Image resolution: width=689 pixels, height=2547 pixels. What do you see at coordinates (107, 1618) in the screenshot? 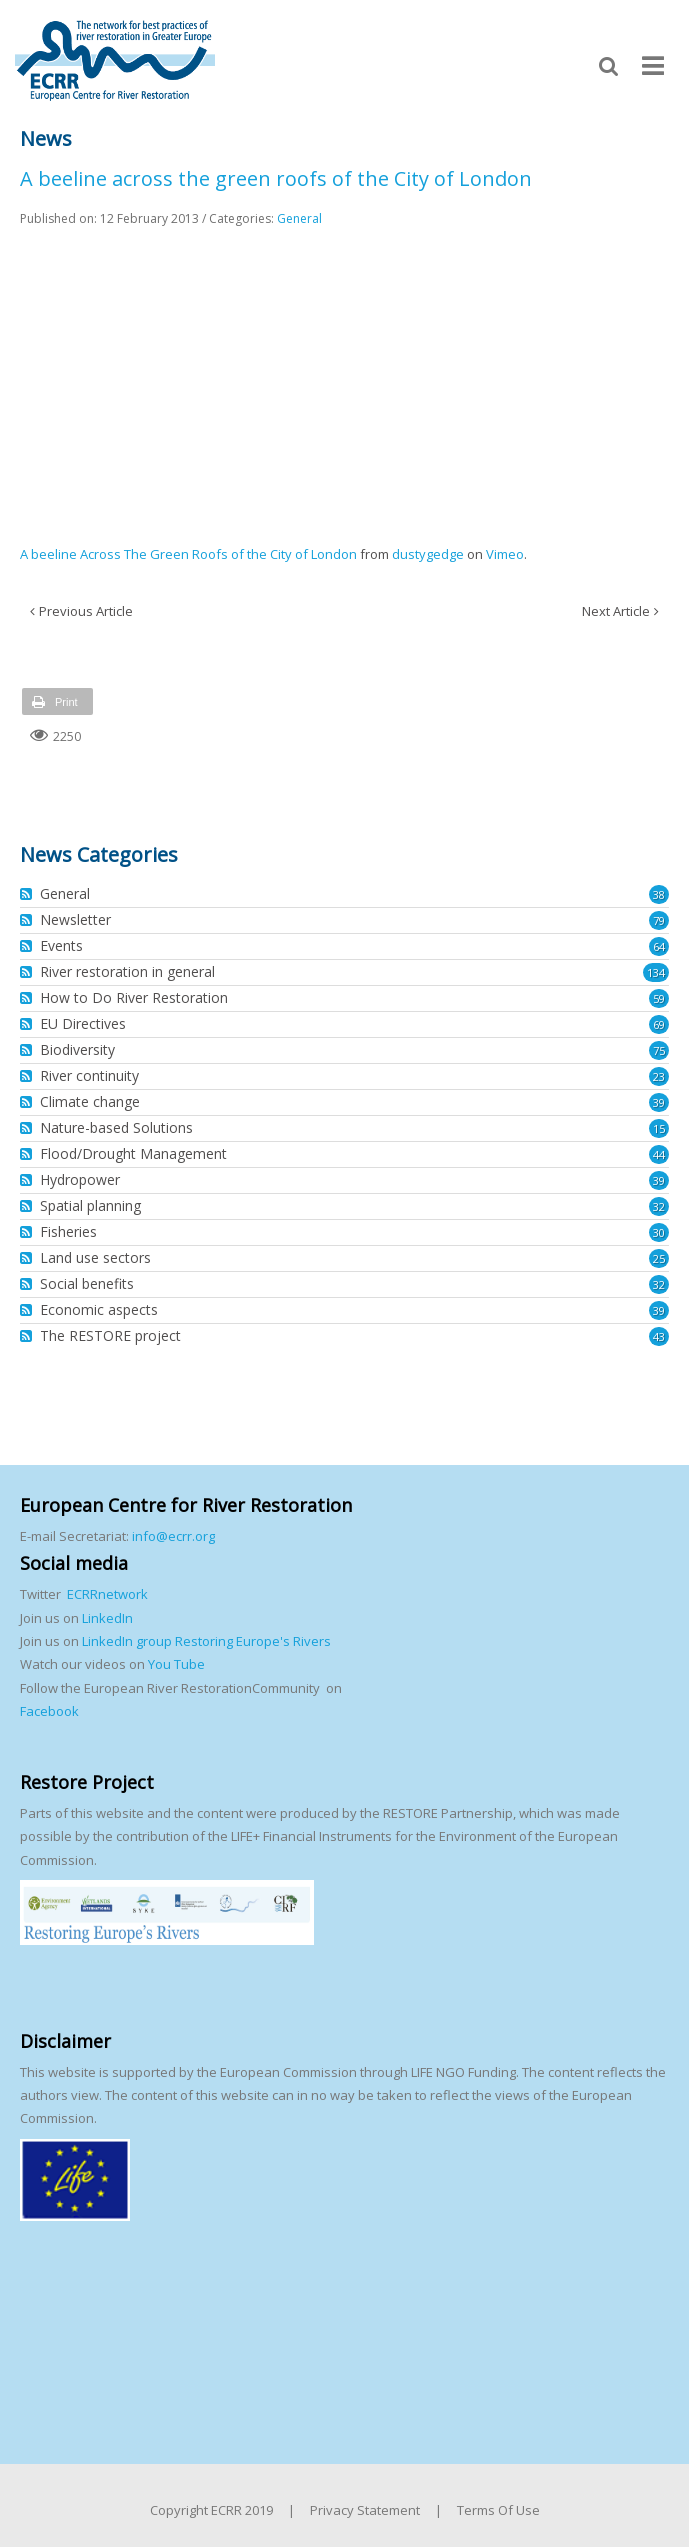
I see `LinkedIn` at bounding box center [107, 1618].